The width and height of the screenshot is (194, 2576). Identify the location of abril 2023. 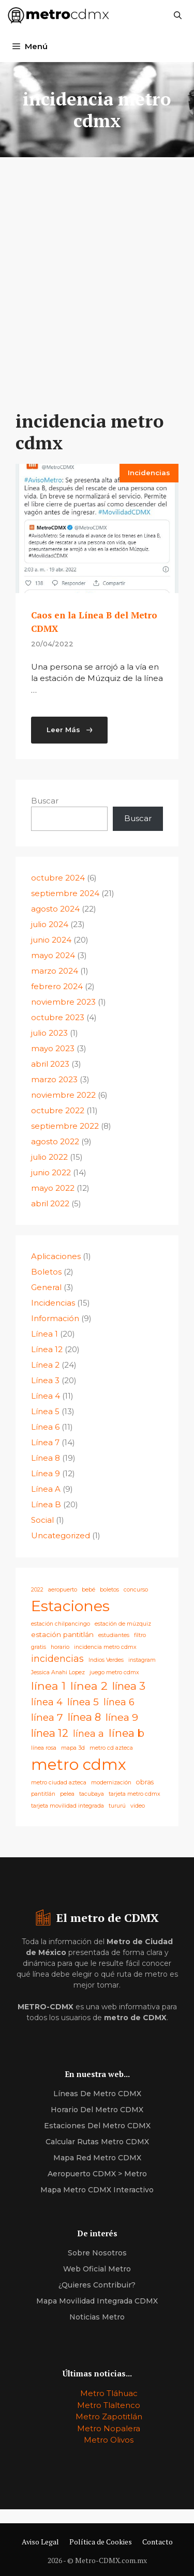
(50, 1064).